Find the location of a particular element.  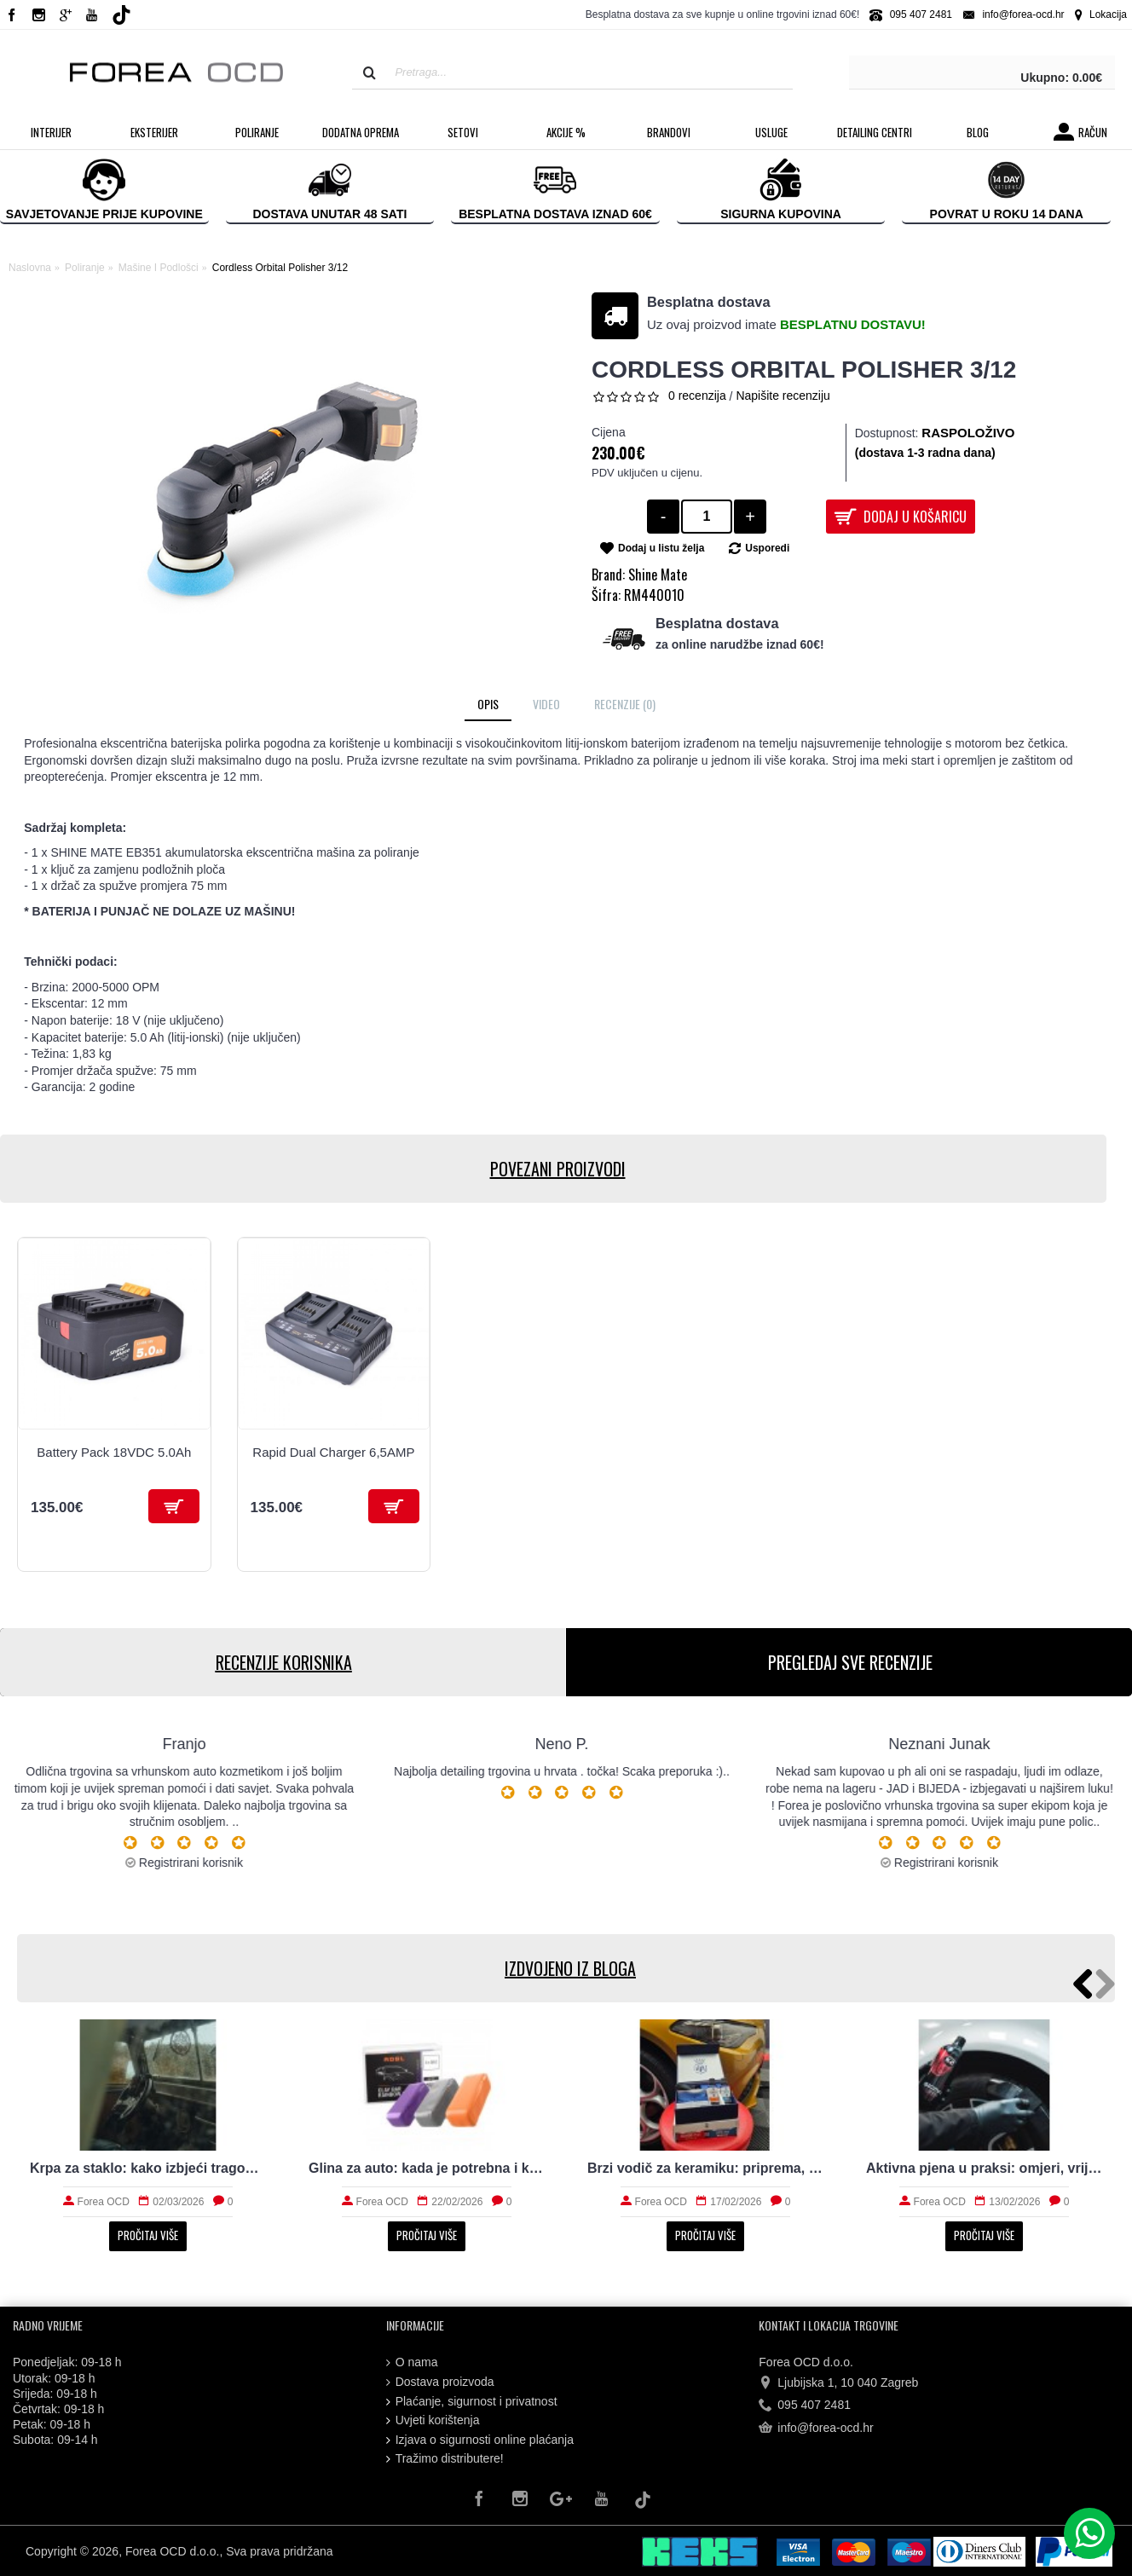

Usporedi is located at coordinates (767, 548).